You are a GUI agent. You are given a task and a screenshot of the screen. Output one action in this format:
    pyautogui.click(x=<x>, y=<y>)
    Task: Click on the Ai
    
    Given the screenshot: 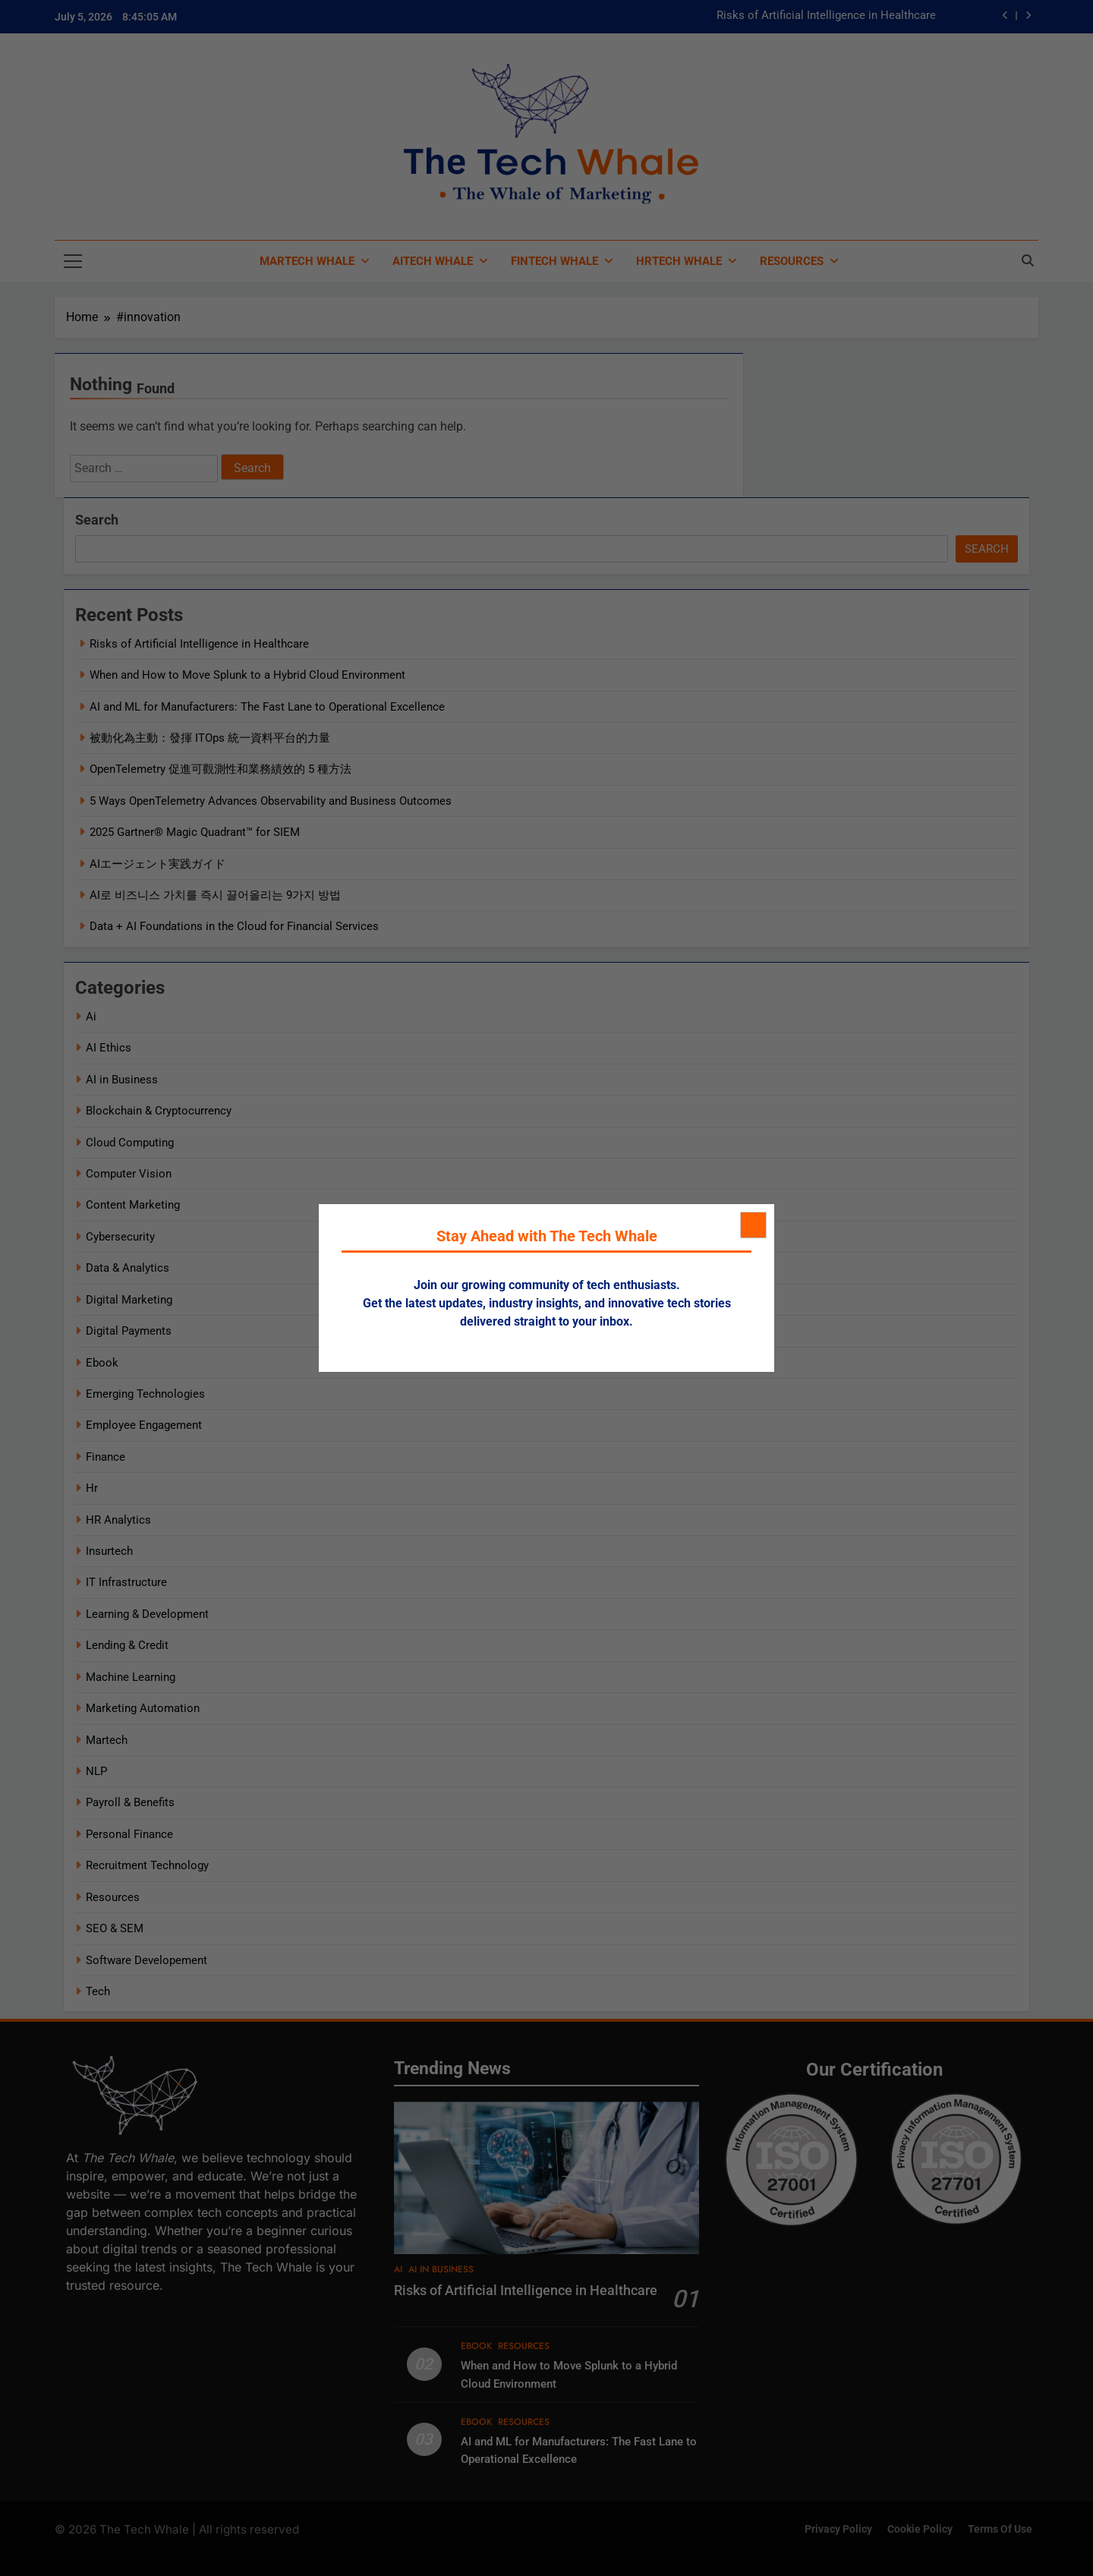 What is the action you would take?
    pyautogui.click(x=91, y=1016)
    